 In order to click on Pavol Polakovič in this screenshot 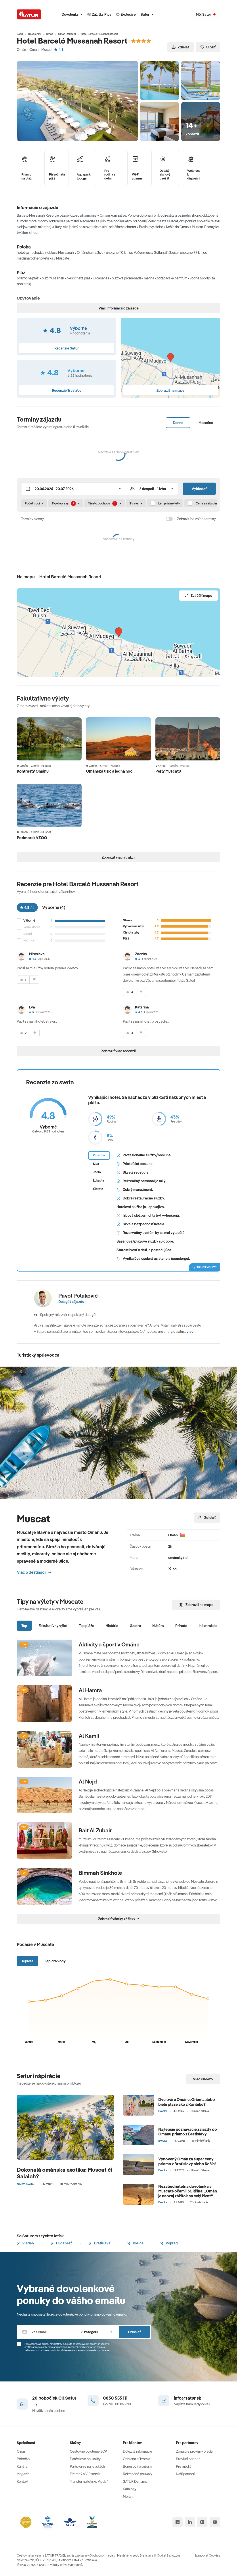, I will do `click(78, 1295)`.